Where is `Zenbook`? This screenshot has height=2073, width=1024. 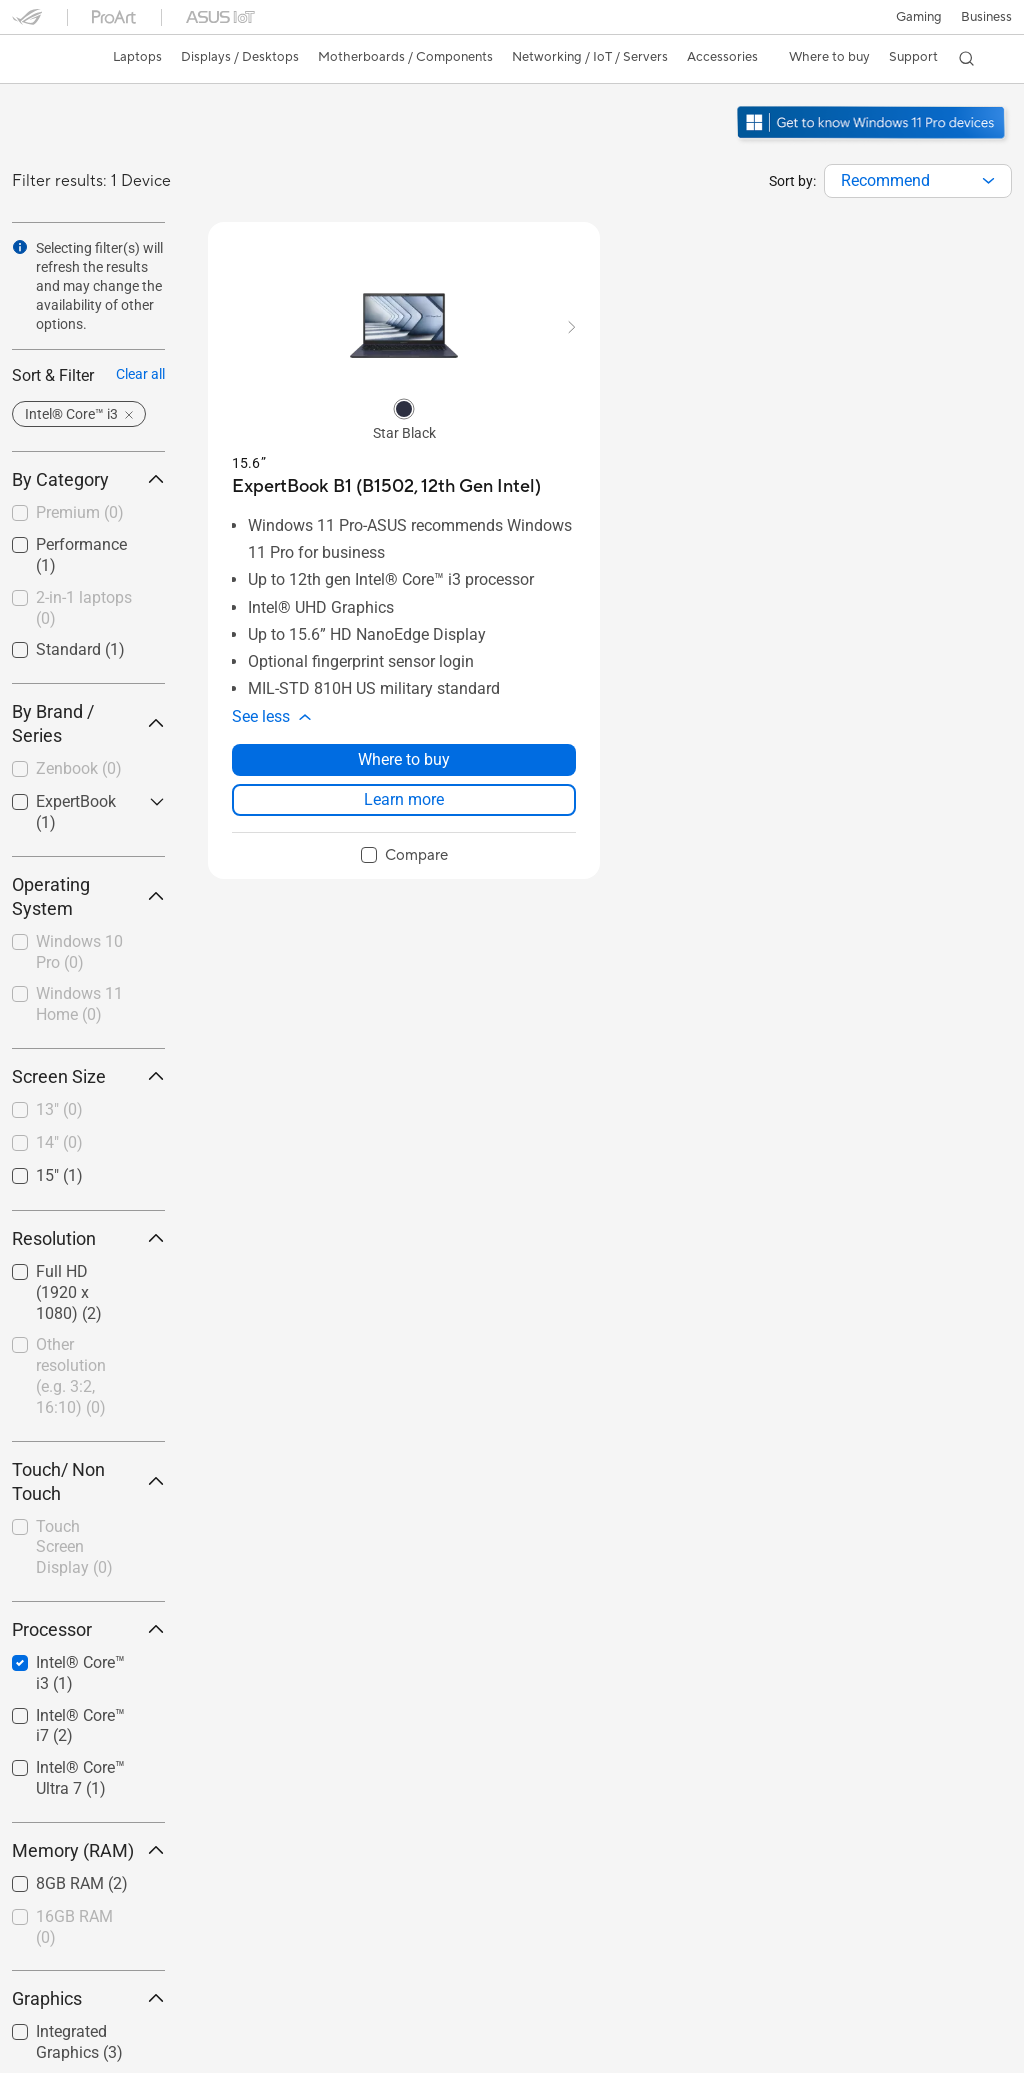
Zenbook is located at coordinates (79, 768).